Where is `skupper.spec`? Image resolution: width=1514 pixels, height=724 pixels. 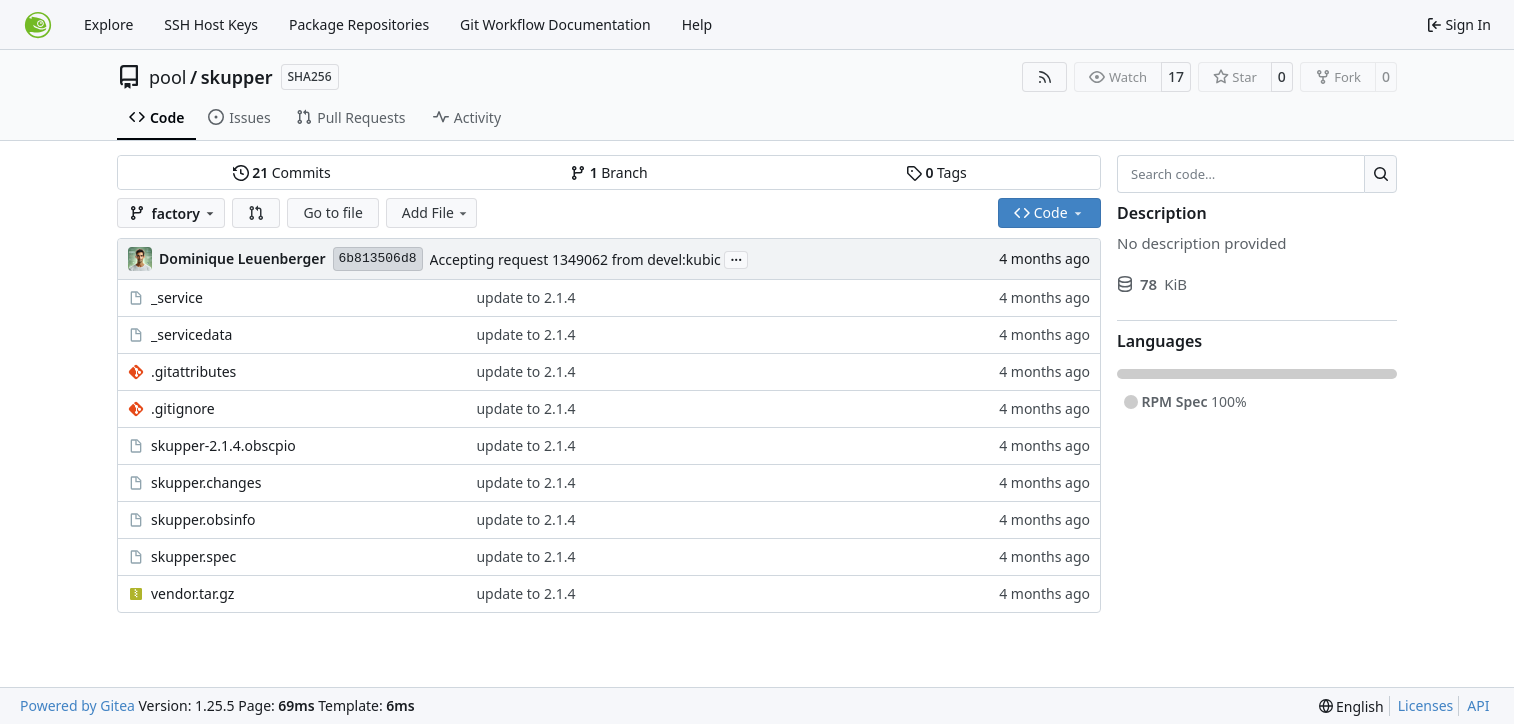
skupper.spec is located at coordinates (193, 556).